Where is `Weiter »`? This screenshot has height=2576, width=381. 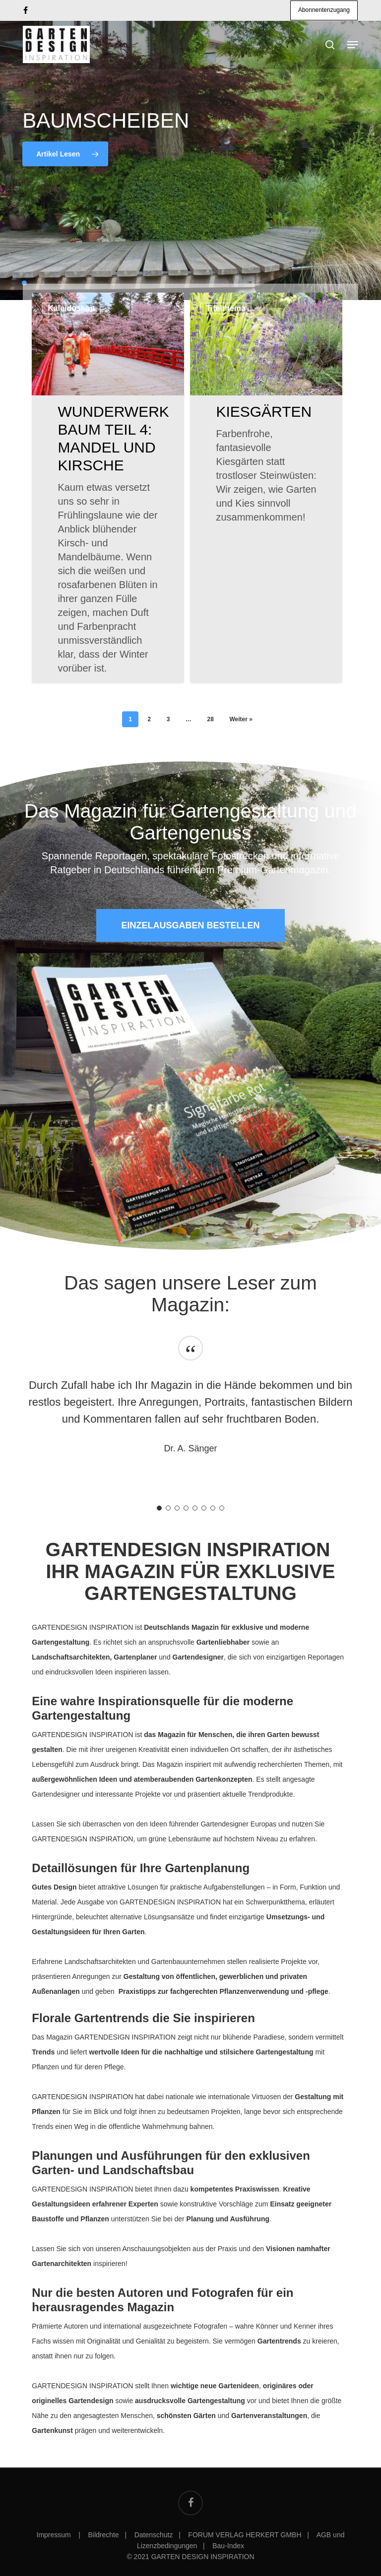 Weiter » is located at coordinates (240, 719).